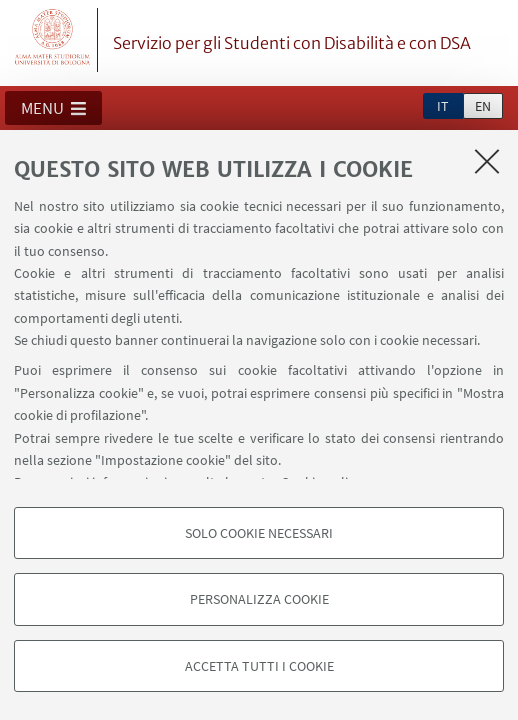 The height and width of the screenshot is (720, 518). Describe the element at coordinates (259, 666) in the screenshot. I see `Accetta tutti i cookie` at that location.